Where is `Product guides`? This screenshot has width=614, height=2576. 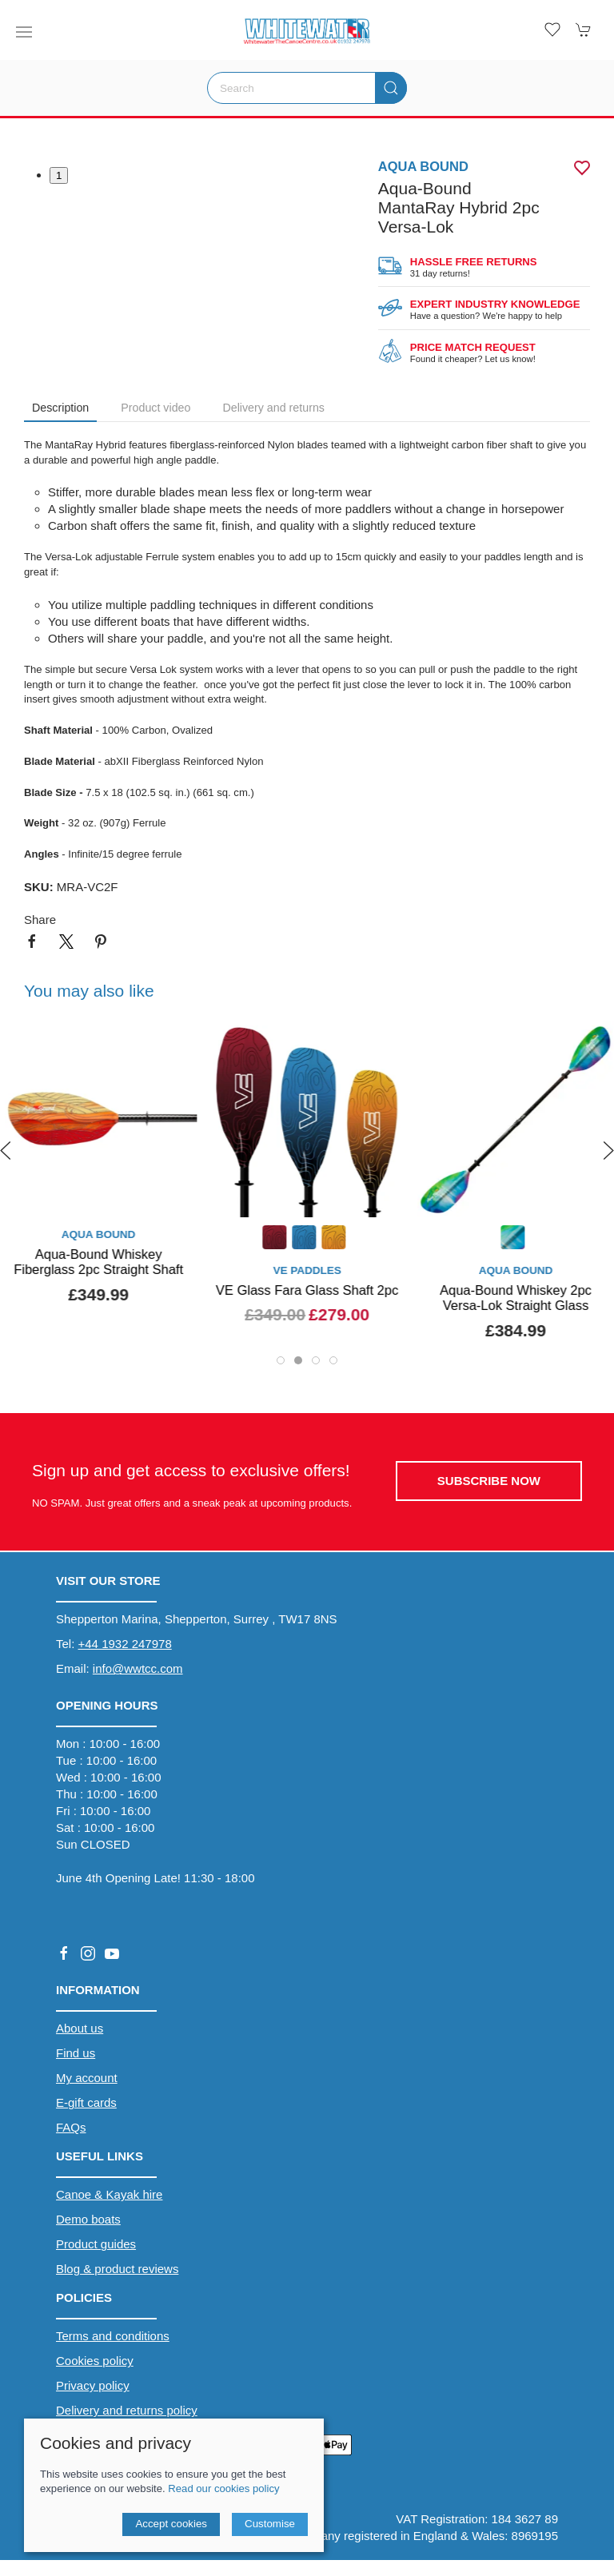
Product guides is located at coordinates (96, 2244).